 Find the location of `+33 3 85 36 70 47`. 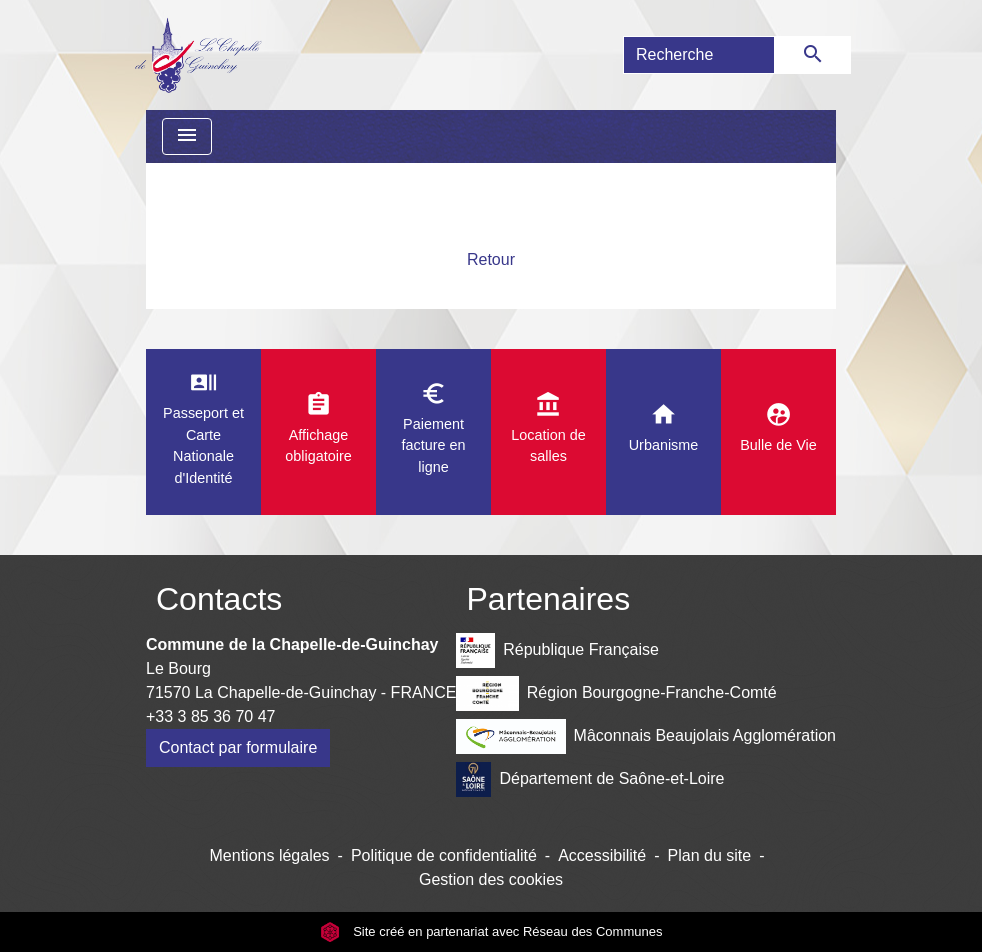

+33 3 85 36 70 47 is located at coordinates (210, 716).